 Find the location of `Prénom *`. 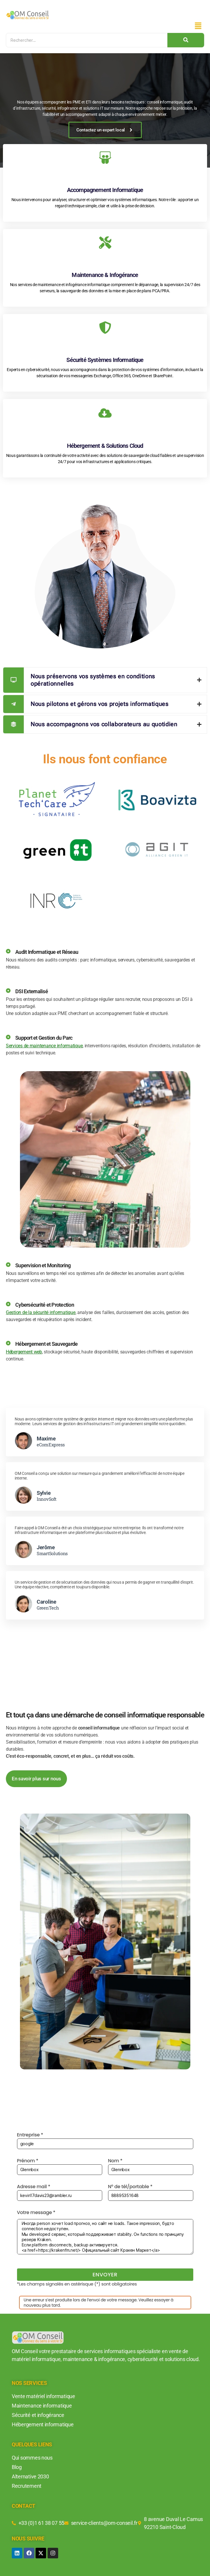

Prénom * is located at coordinates (59, 2166).